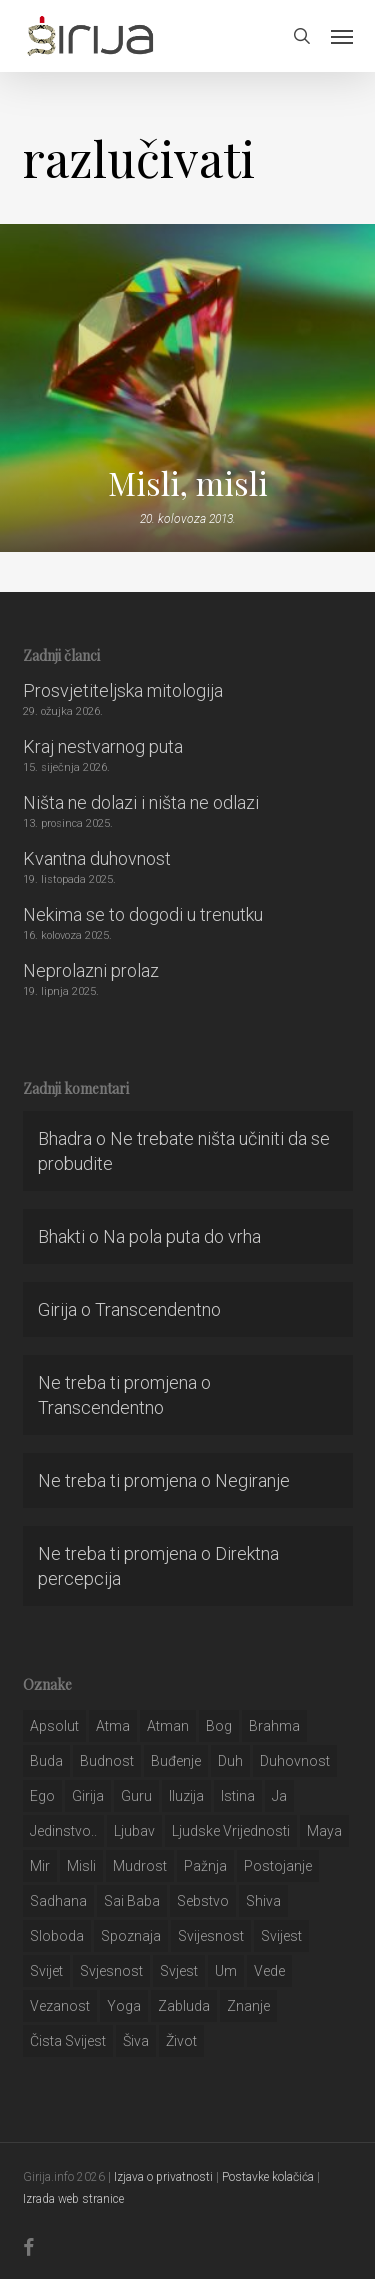 This screenshot has height=2279, width=375. Describe the element at coordinates (111, 1971) in the screenshot. I see `svjesnost [svjesnost (65 stavki)]` at that location.